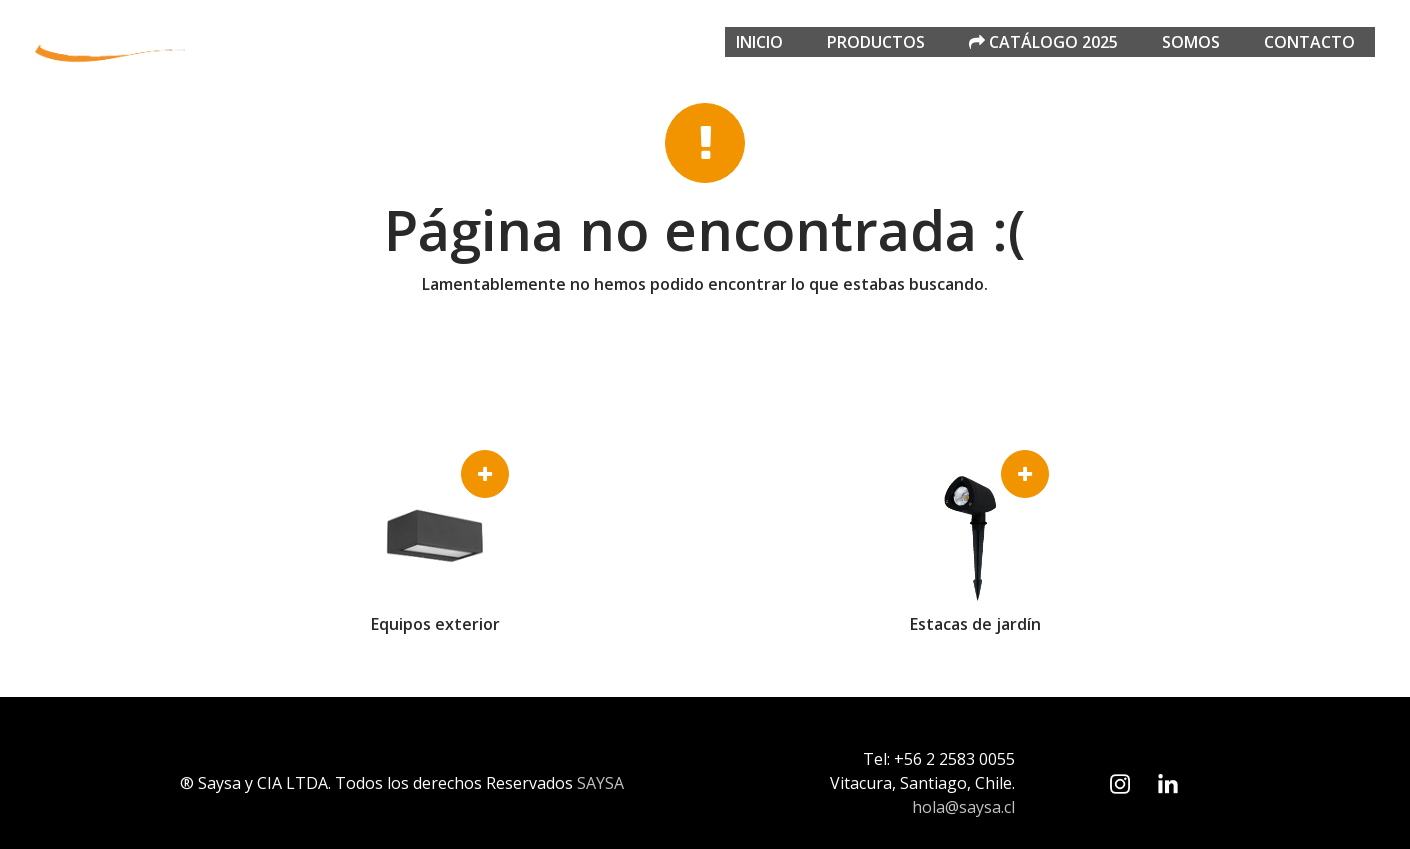 This screenshot has width=1410, height=849. I want to click on Somos, so click(1191, 42).